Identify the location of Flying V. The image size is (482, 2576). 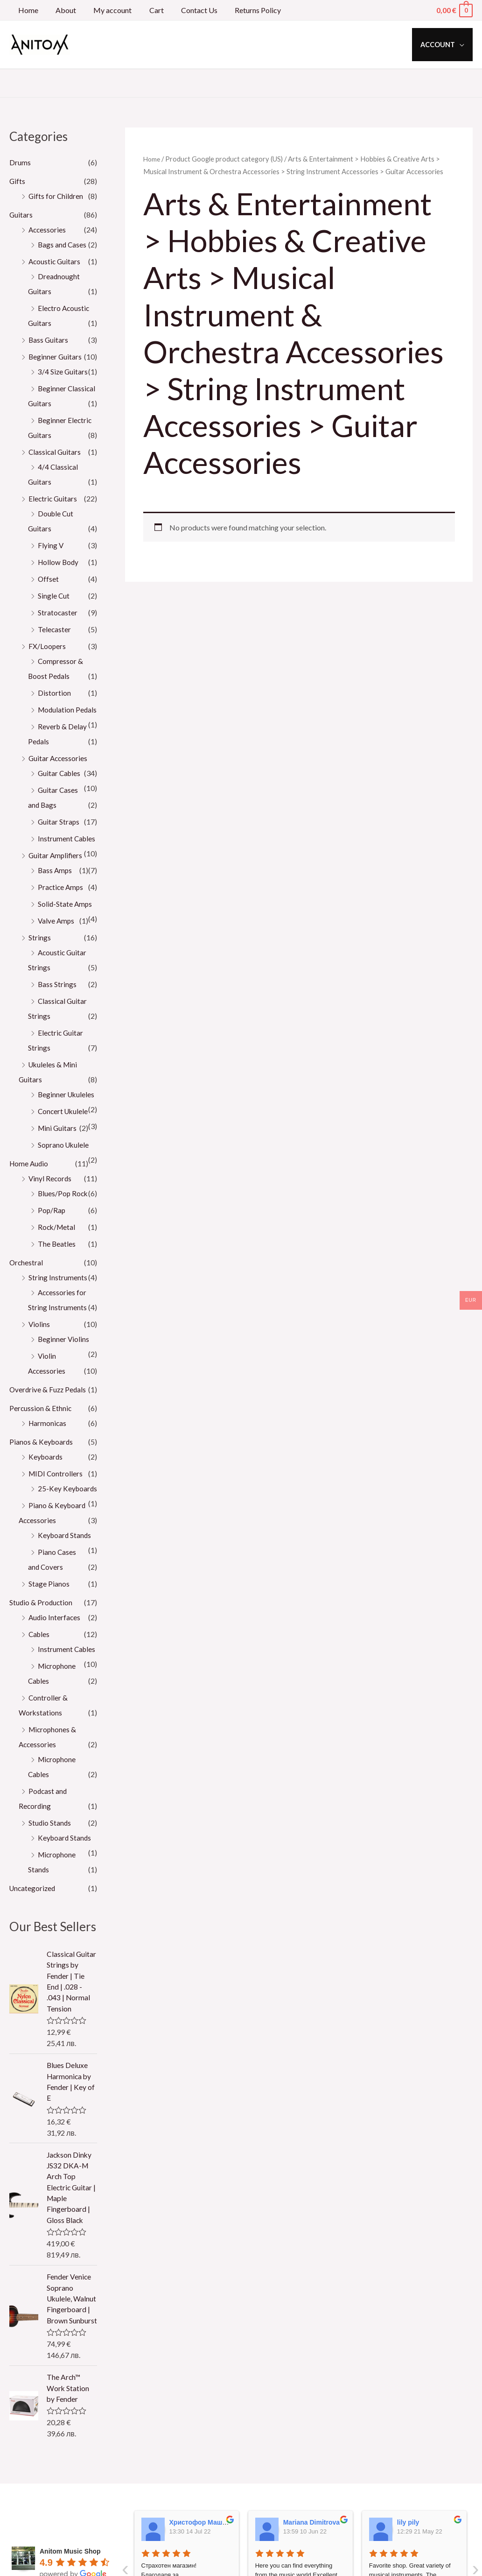
(51, 545).